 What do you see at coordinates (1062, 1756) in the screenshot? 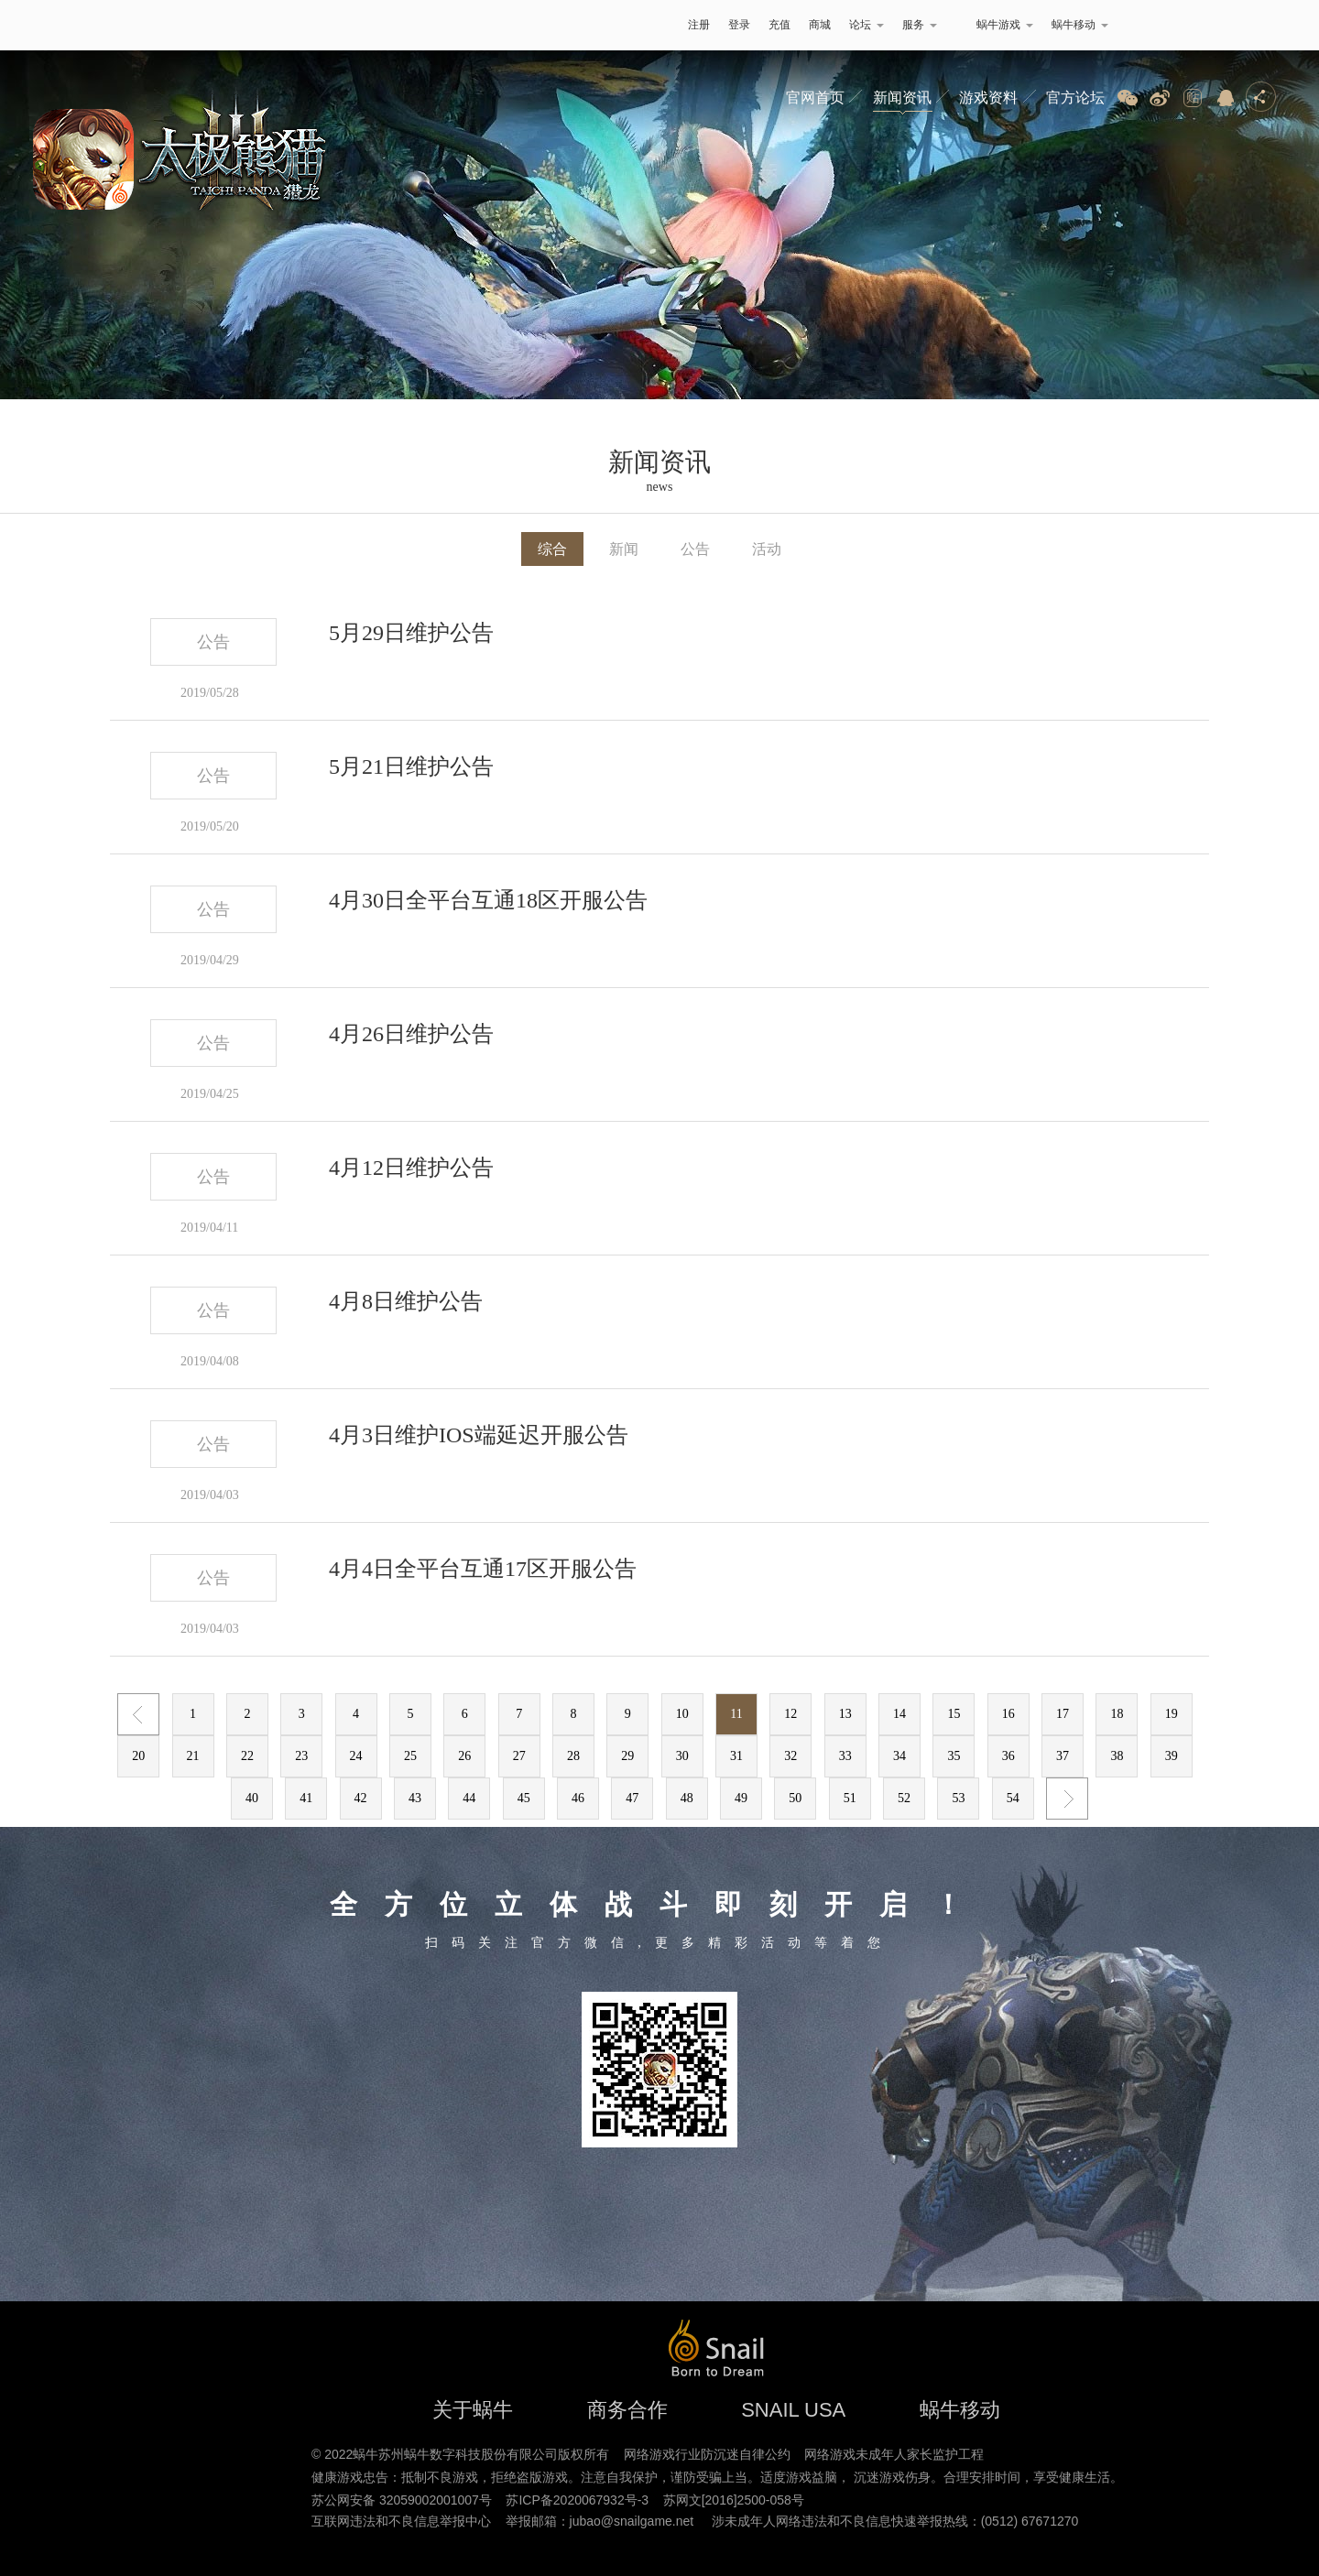
I see `37` at bounding box center [1062, 1756].